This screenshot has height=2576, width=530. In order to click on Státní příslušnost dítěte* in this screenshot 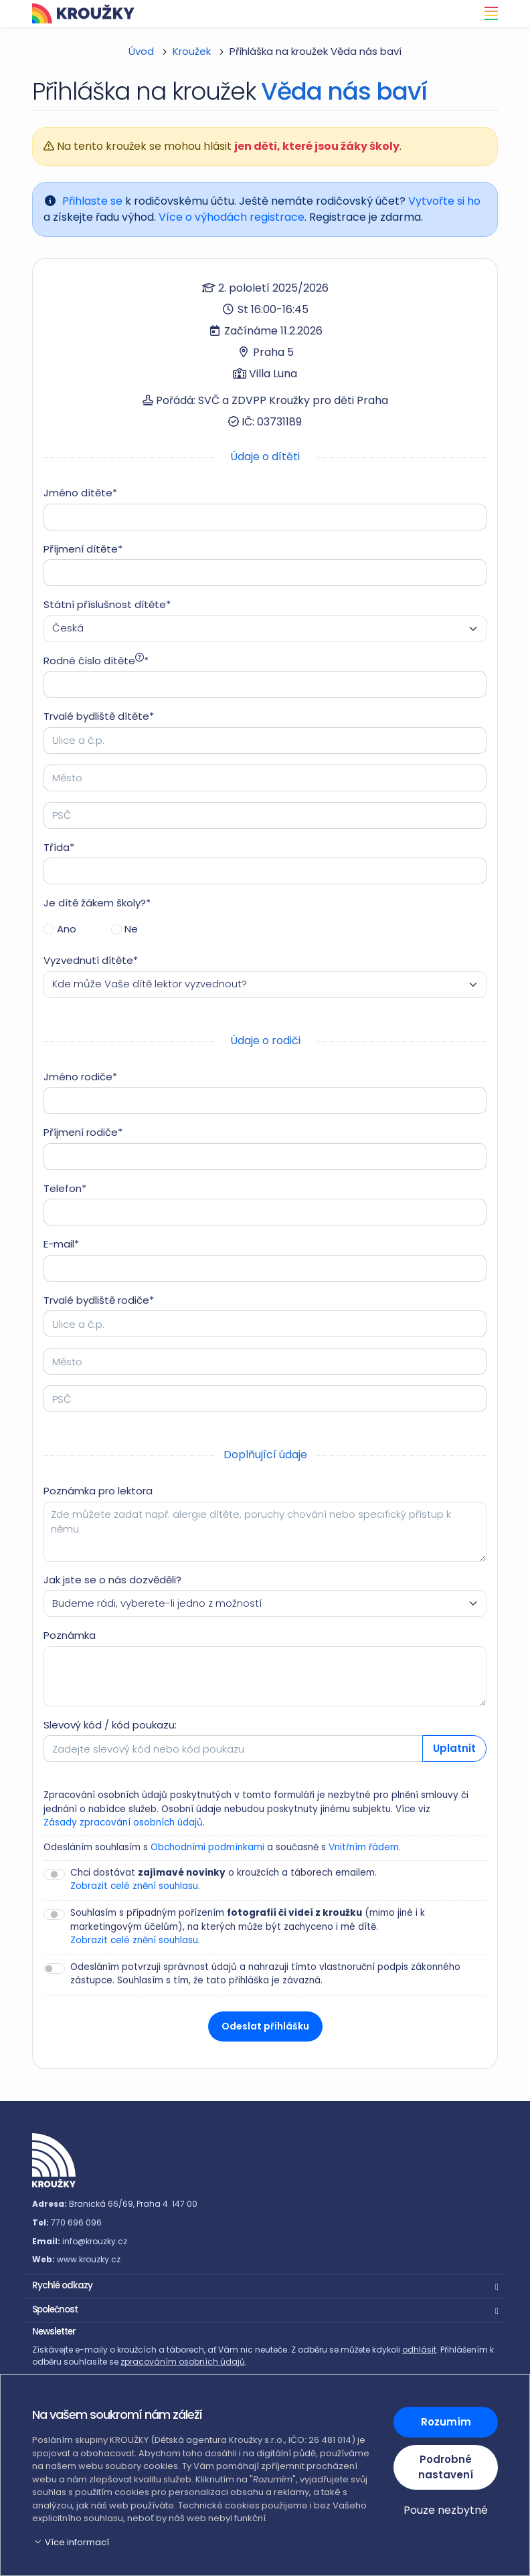, I will do `click(107, 604)`.